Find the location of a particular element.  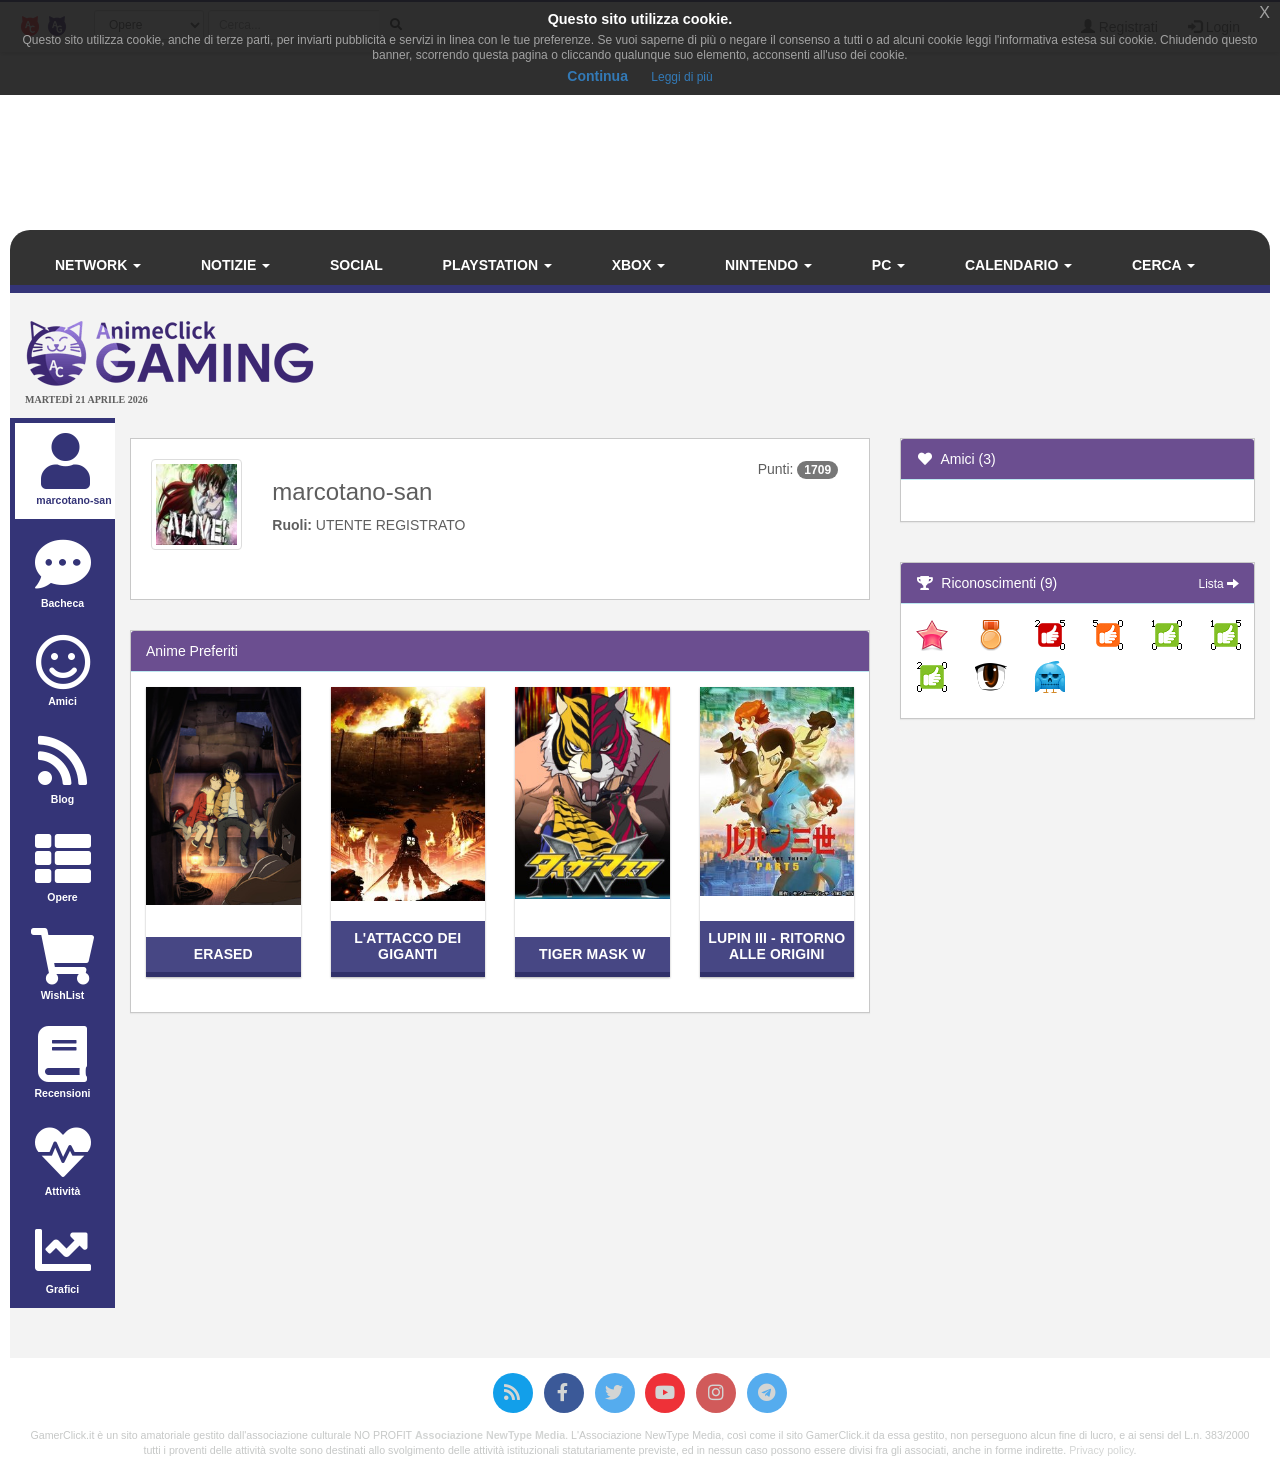

L'attacco dei giganti is located at coordinates (407, 945).